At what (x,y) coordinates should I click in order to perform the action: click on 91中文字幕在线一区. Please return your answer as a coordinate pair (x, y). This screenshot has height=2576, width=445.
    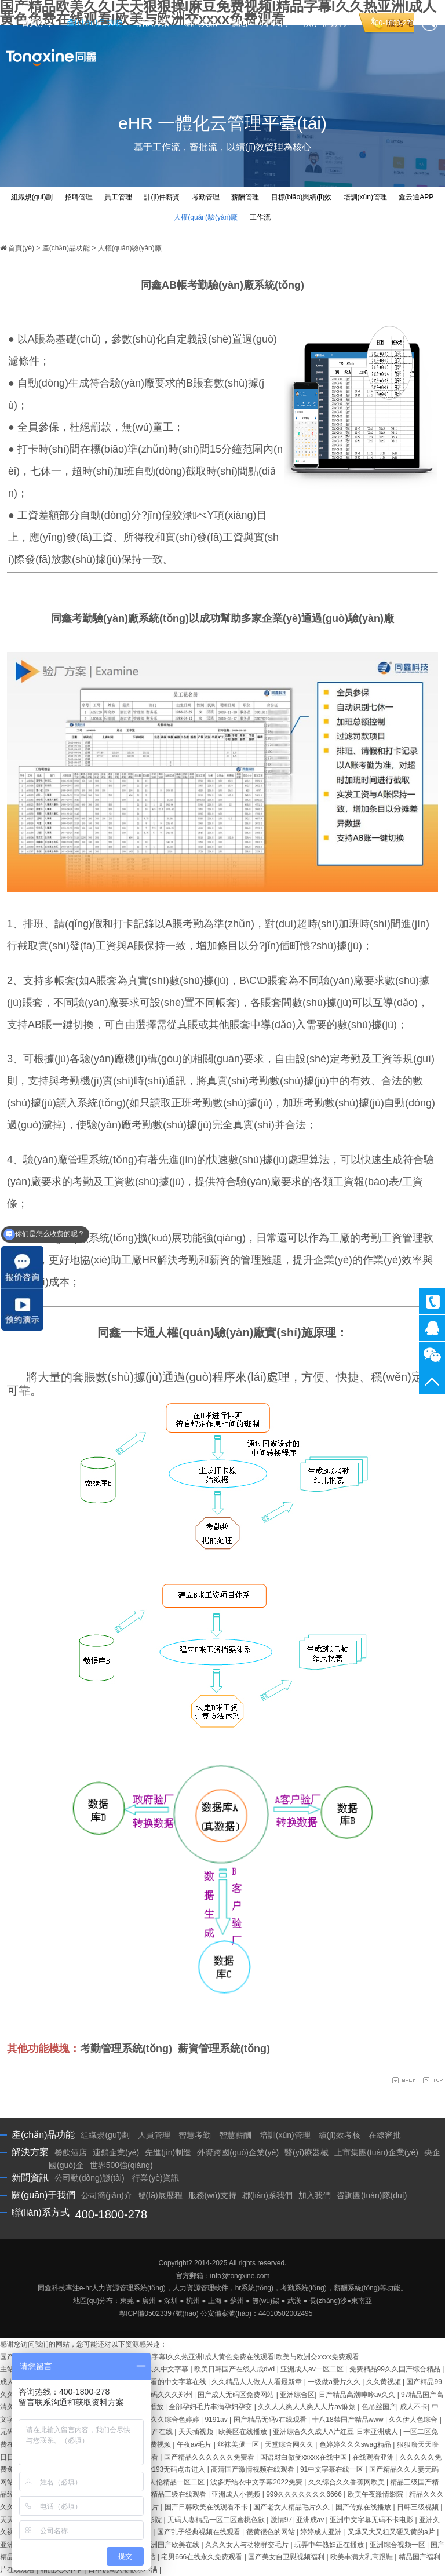
    Looking at the image, I should click on (333, 2469).